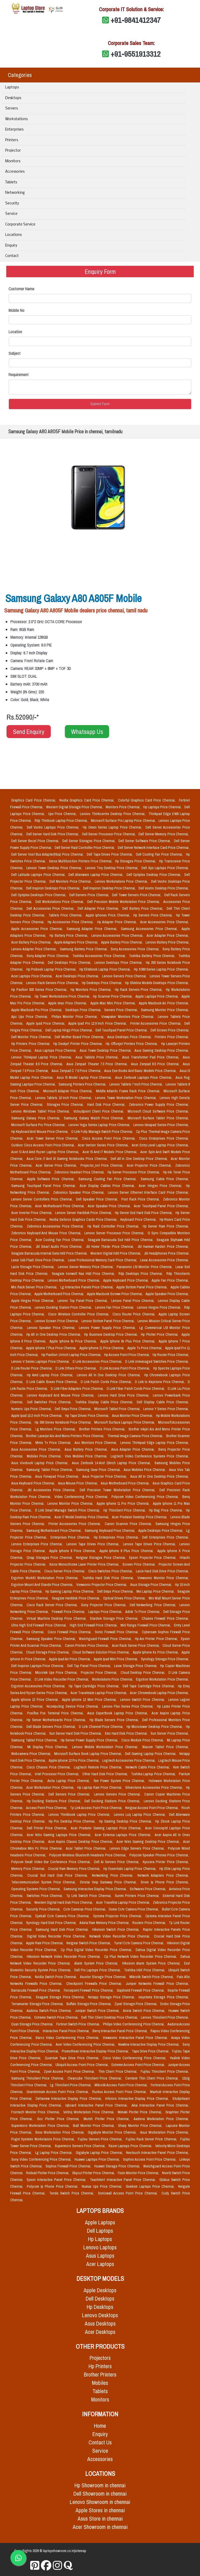 The height and width of the screenshot is (2576, 200). What do you see at coordinates (135, 949) in the screenshot?
I see `Sony Accessories Price Chennai,` at bounding box center [135, 949].